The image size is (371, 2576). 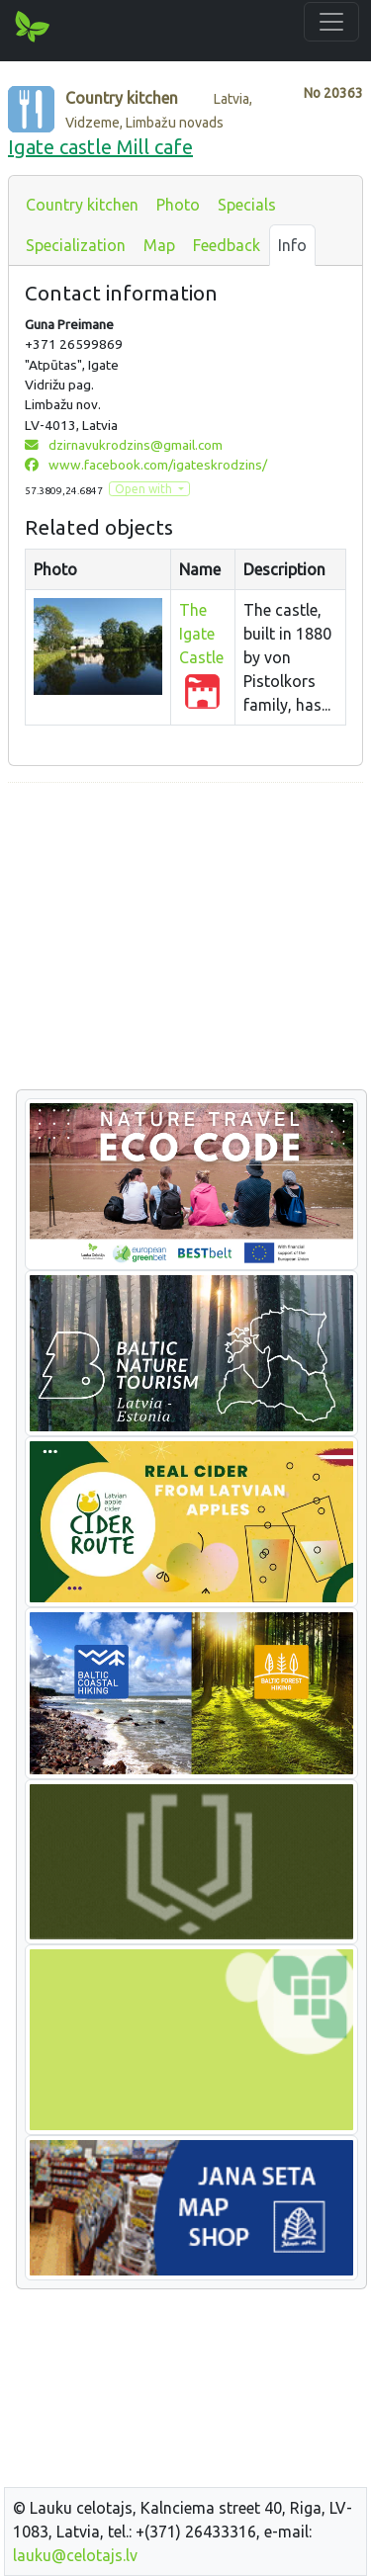 What do you see at coordinates (226, 245) in the screenshot?
I see `Feedback` at bounding box center [226, 245].